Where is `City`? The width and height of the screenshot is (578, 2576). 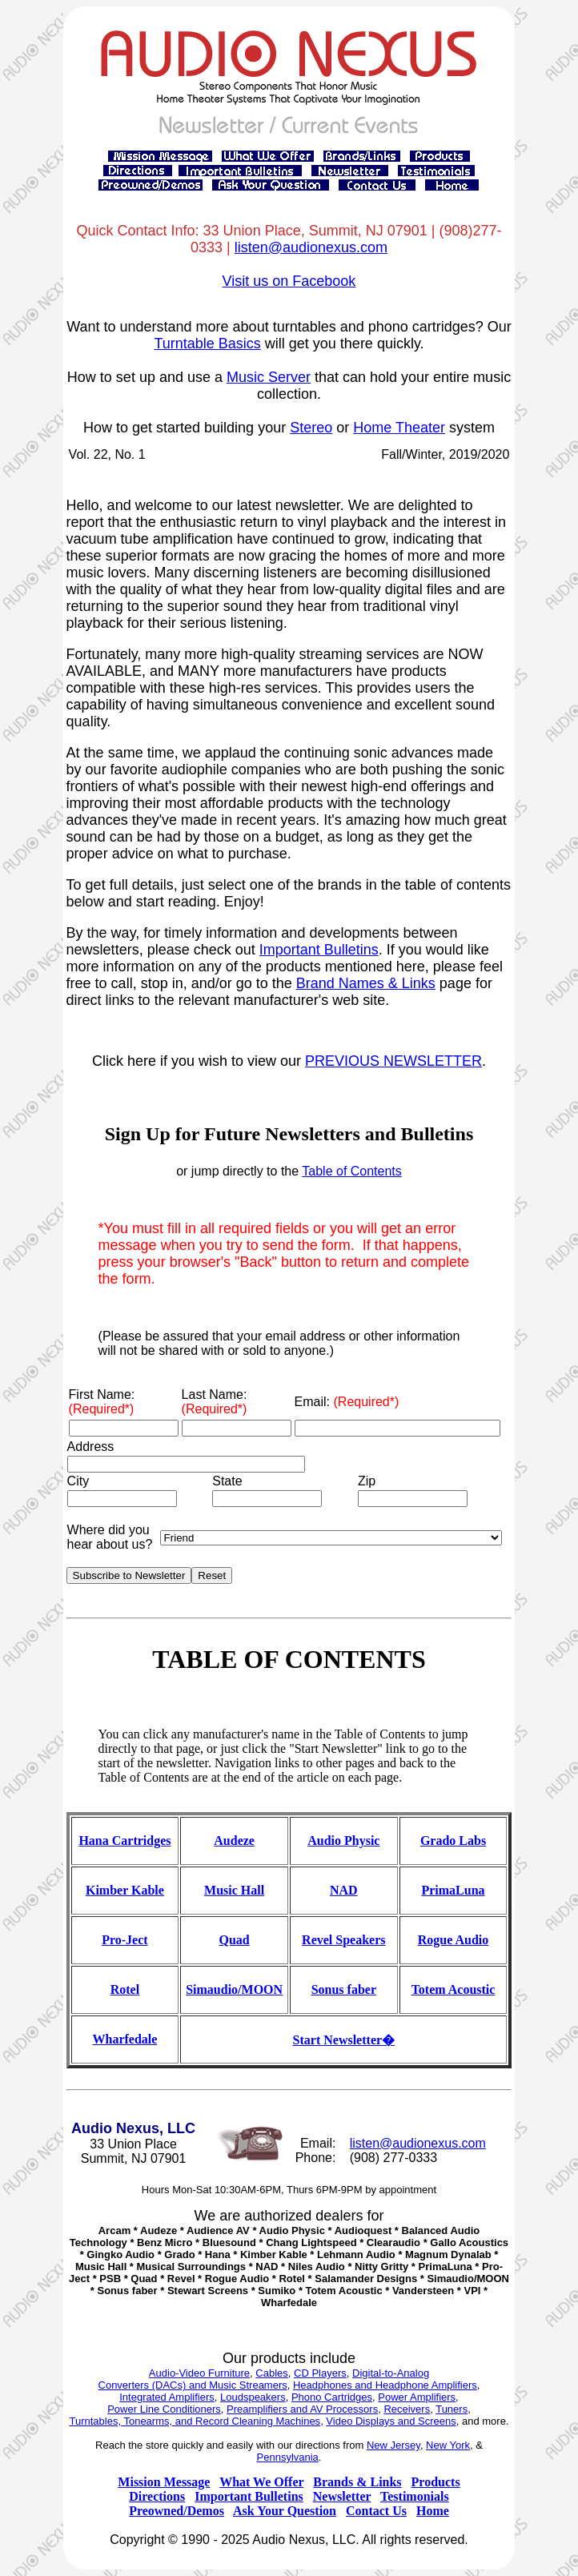
City is located at coordinates (78, 1481).